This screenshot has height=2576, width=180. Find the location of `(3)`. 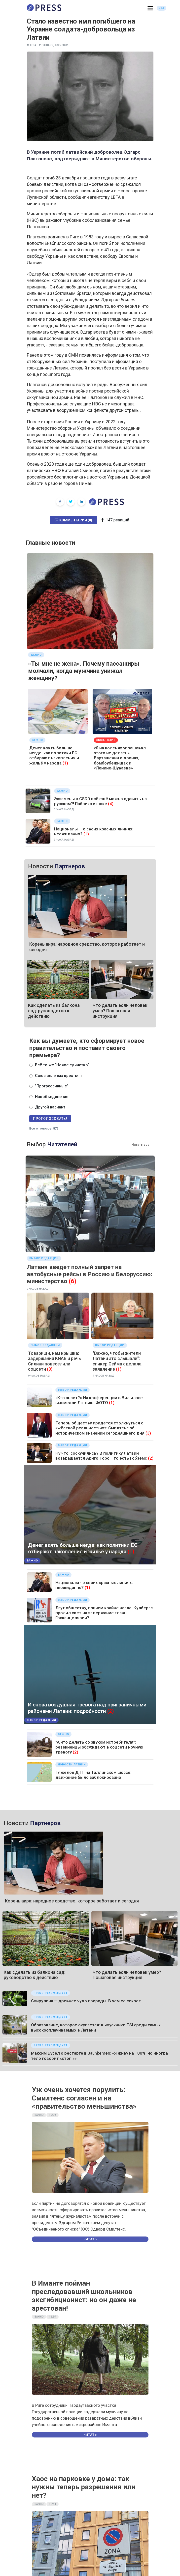

(3) is located at coordinates (148, 1433).